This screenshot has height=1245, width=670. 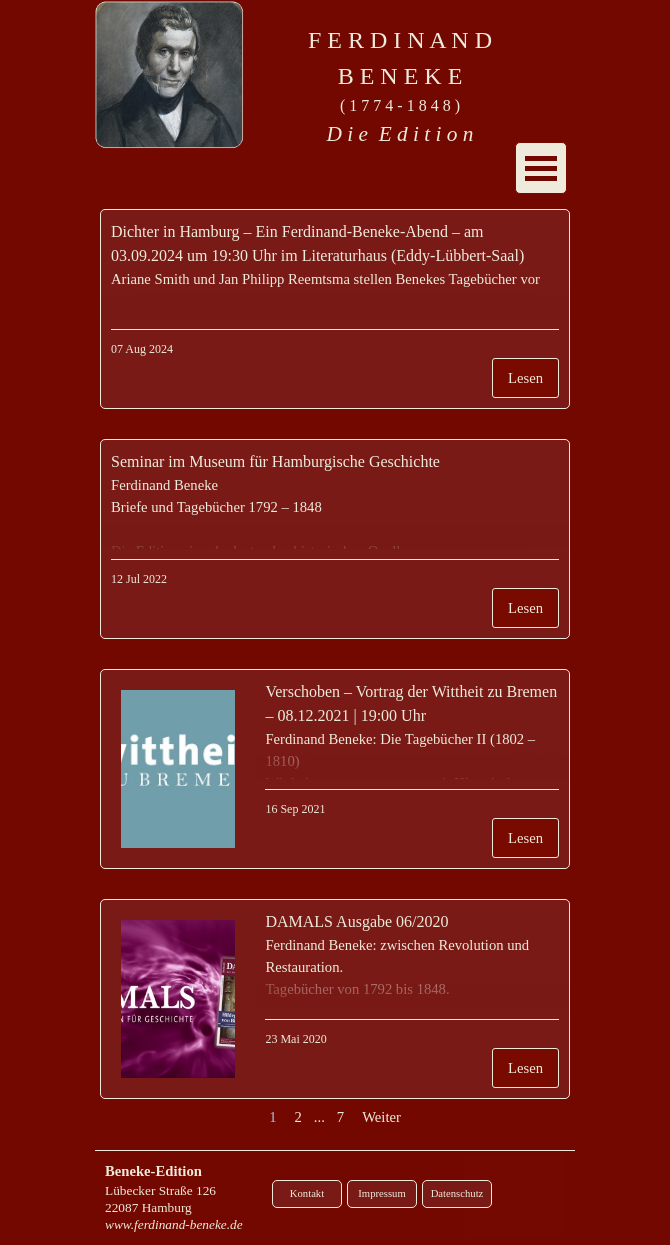 What do you see at coordinates (356, 921) in the screenshot?
I see `DAMALS Ausgabe 06/2020` at bounding box center [356, 921].